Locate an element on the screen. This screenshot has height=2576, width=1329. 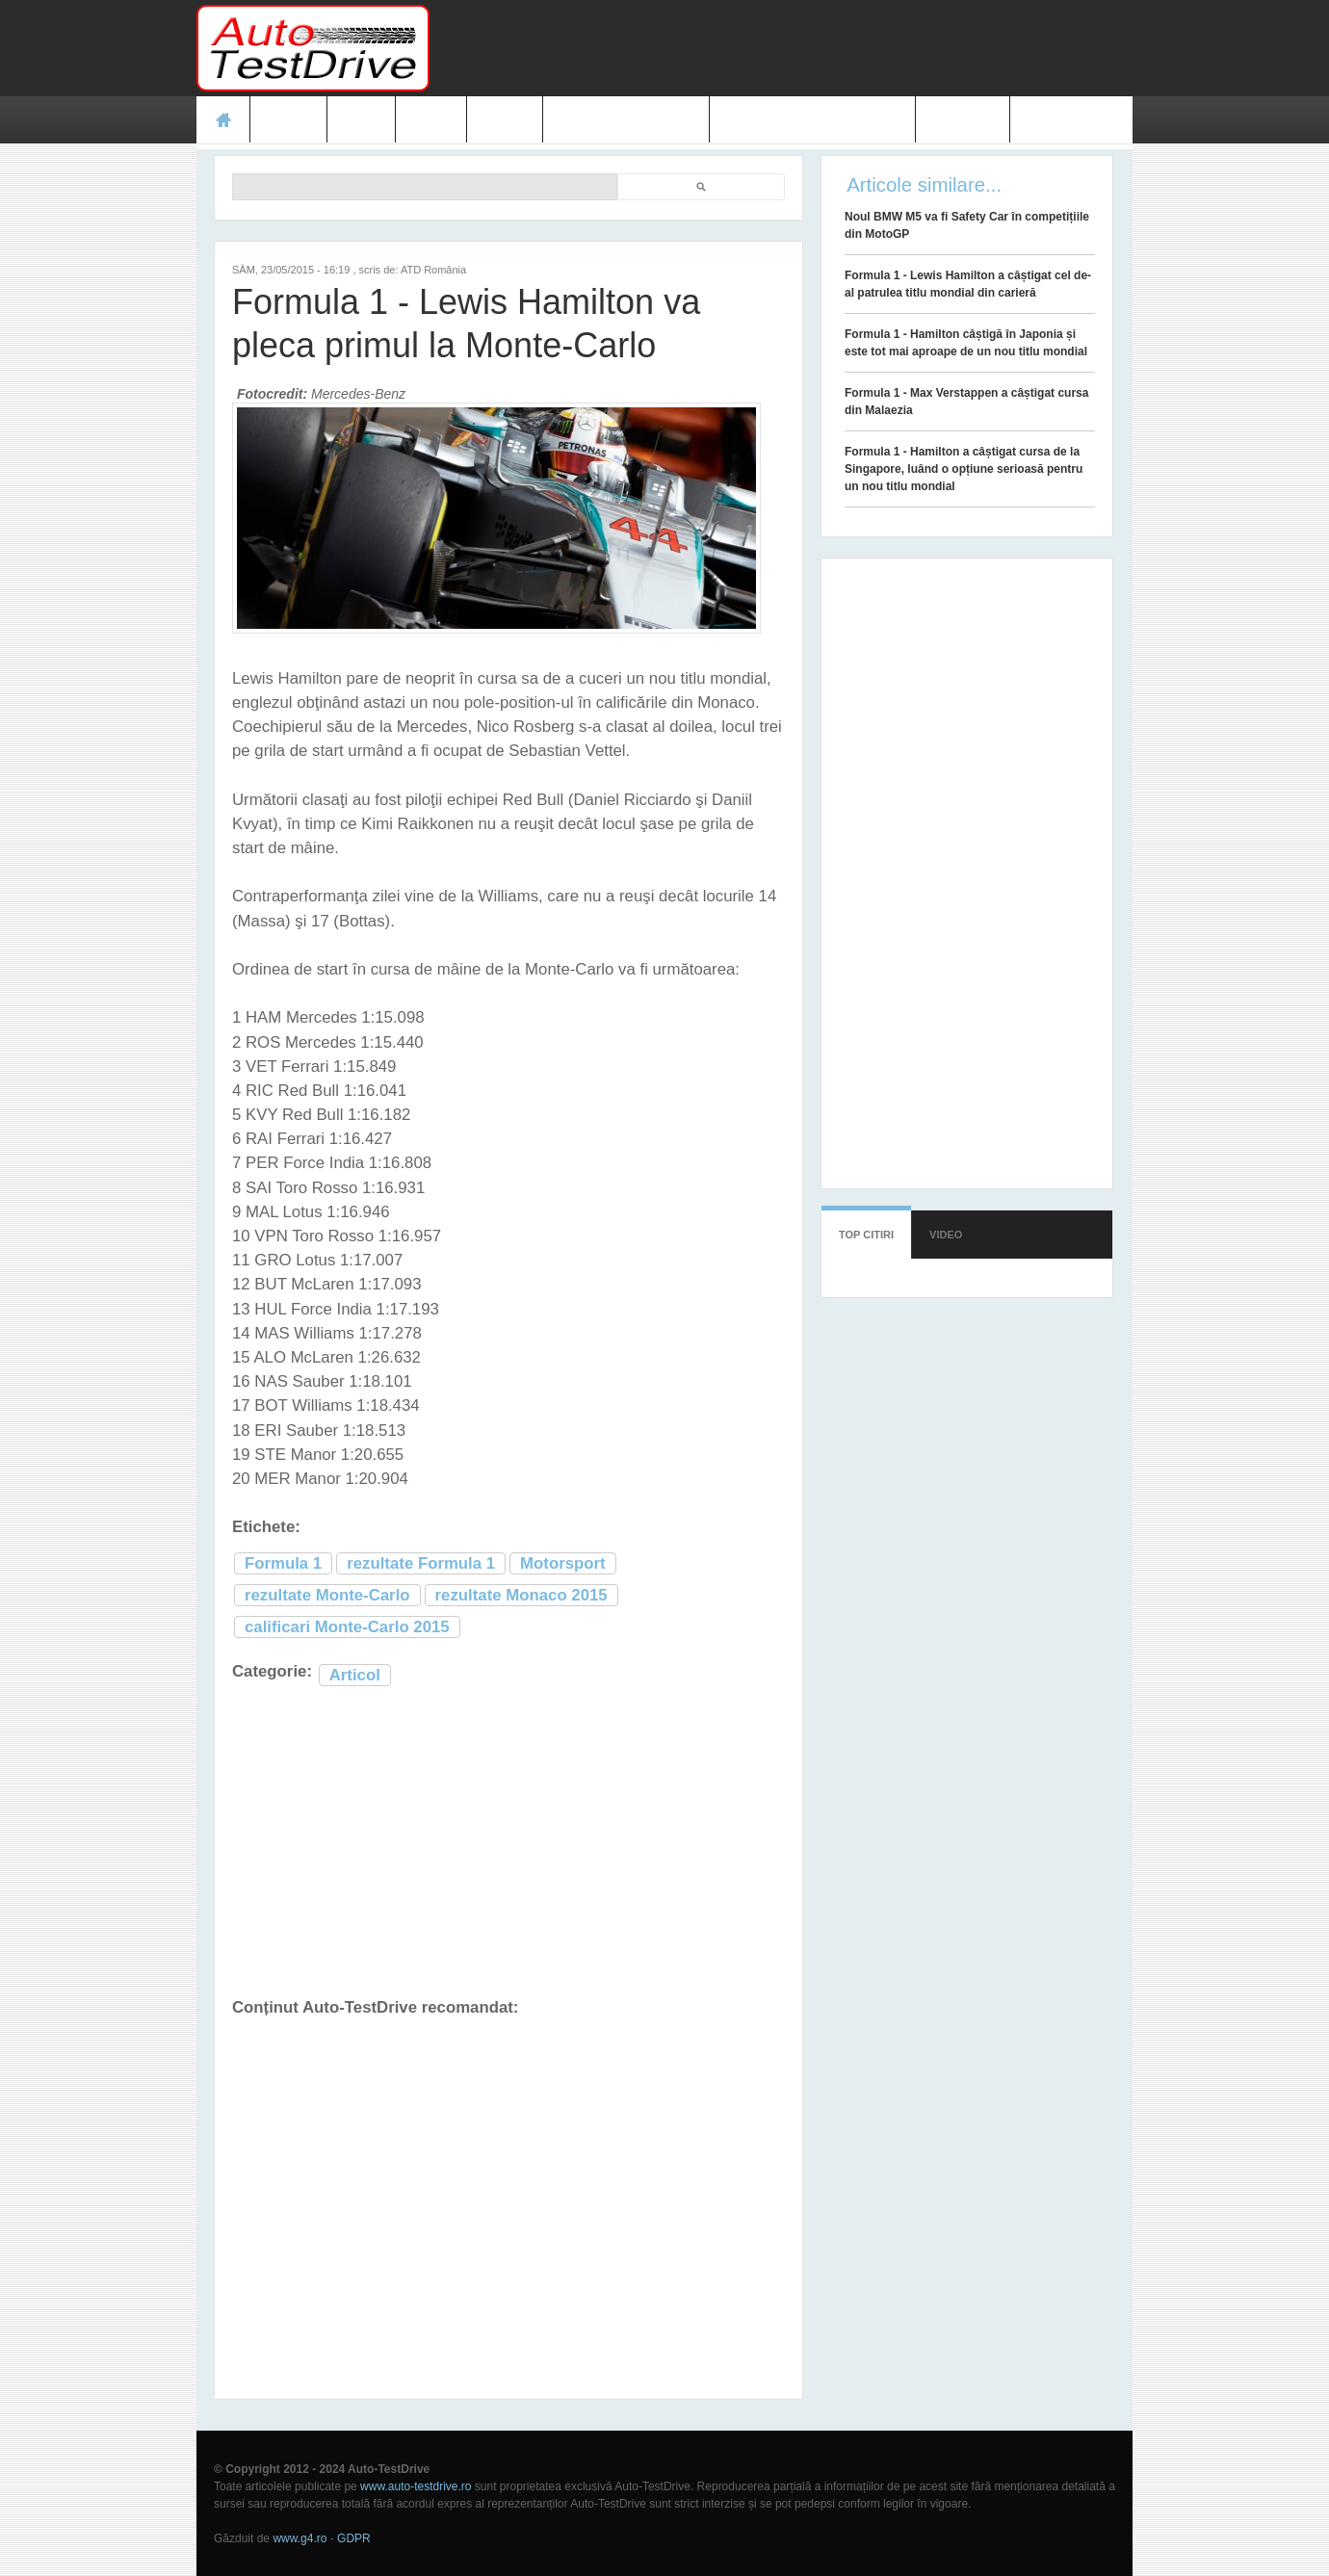
Foto is located at coordinates (431, 119).